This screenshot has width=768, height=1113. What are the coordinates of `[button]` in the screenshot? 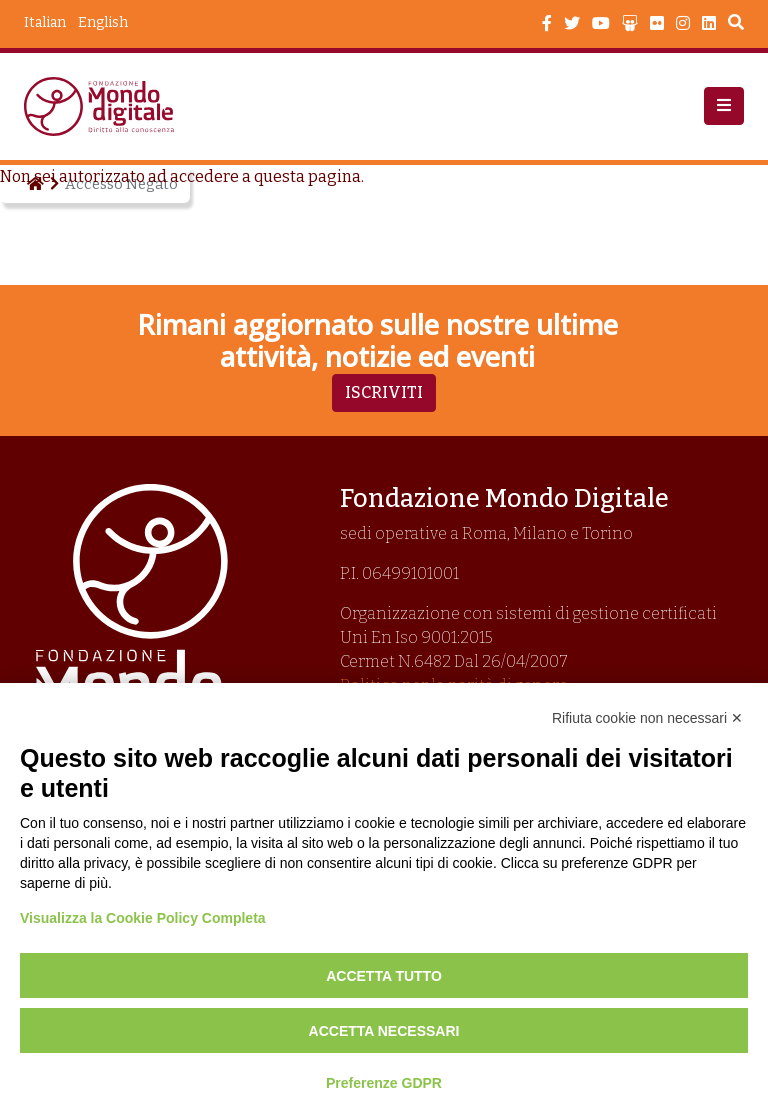 It's located at (724, 106).